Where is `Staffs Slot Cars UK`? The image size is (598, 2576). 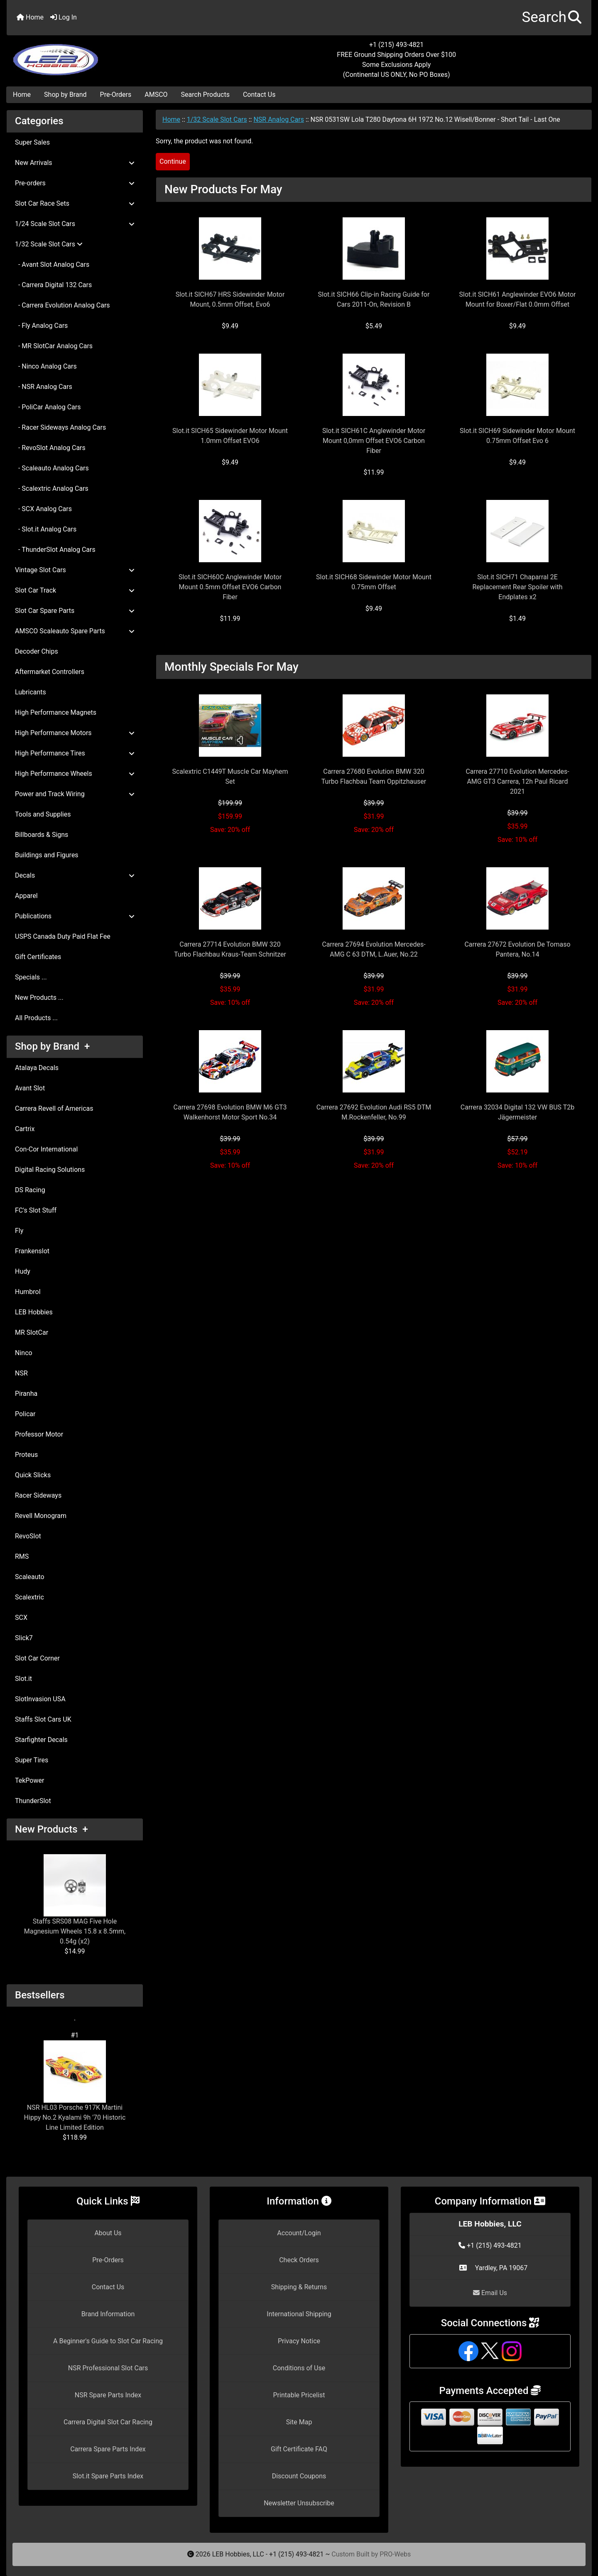
Staffs Slot Cars UK is located at coordinates (43, 1719).